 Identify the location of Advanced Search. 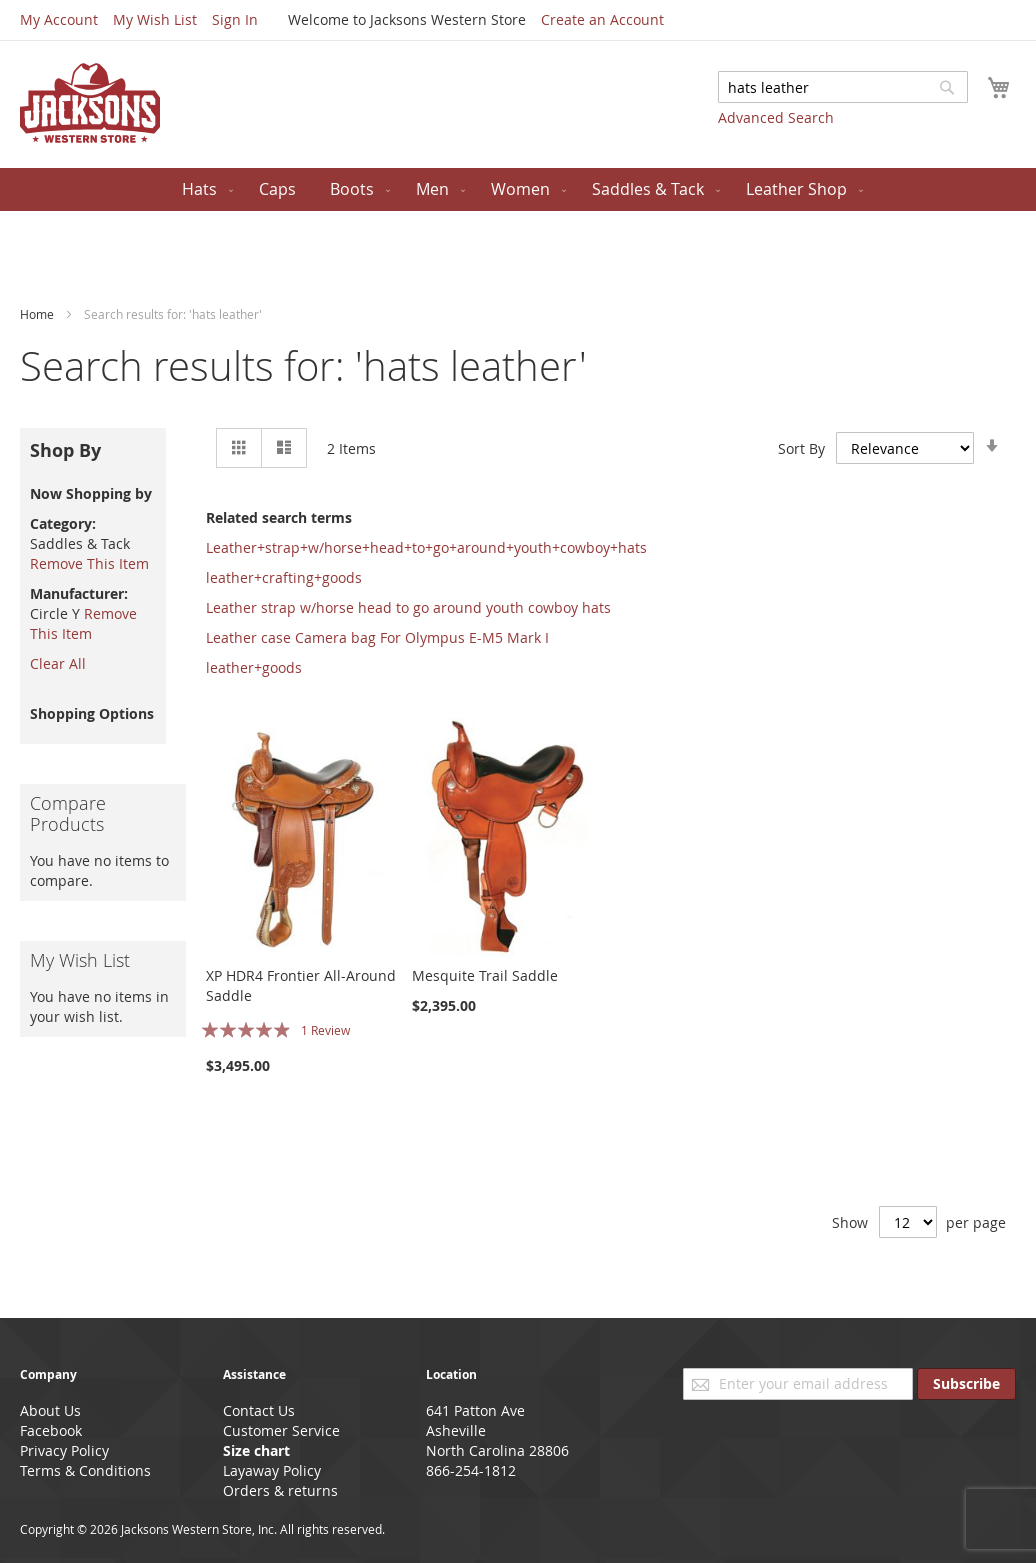
(776, 117).